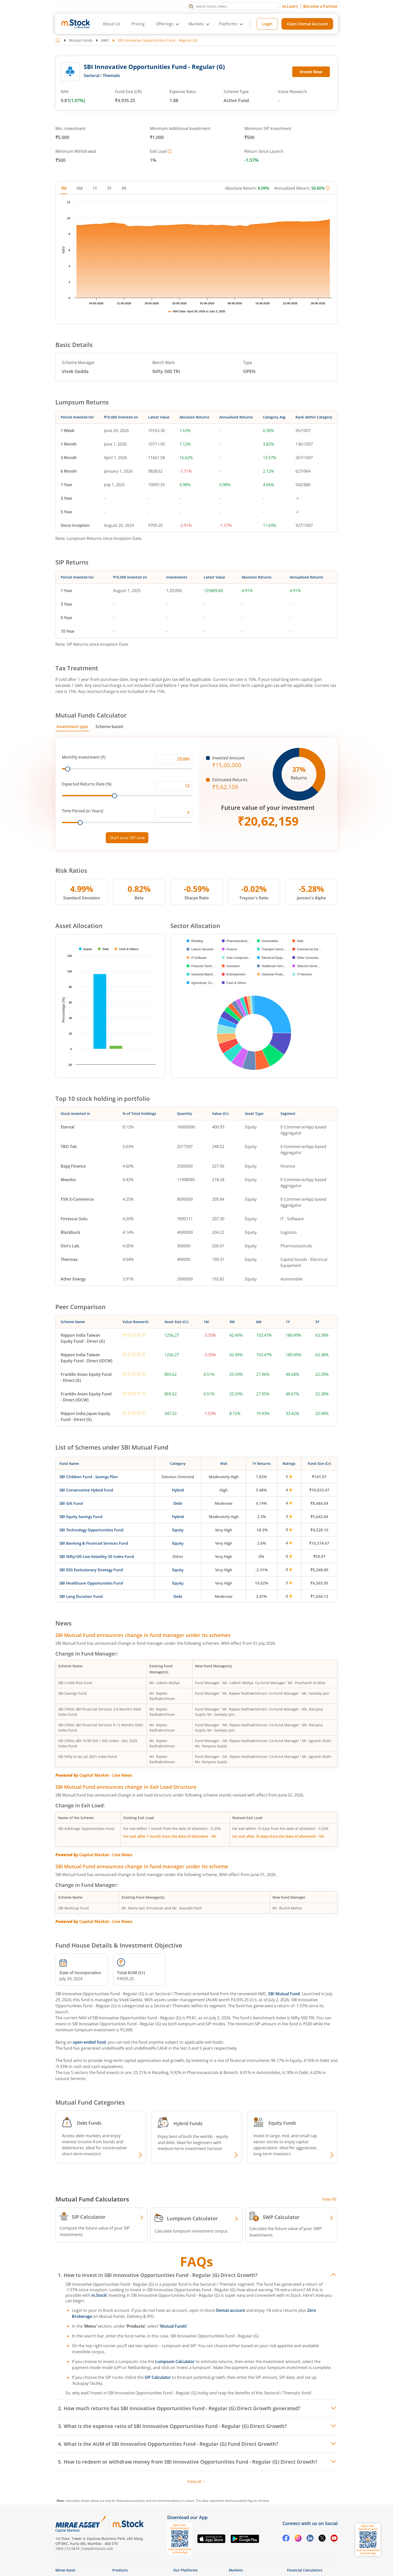  Describe the element at coordinates (177, 1503) in the screenshot. I see `Debt` at that location.